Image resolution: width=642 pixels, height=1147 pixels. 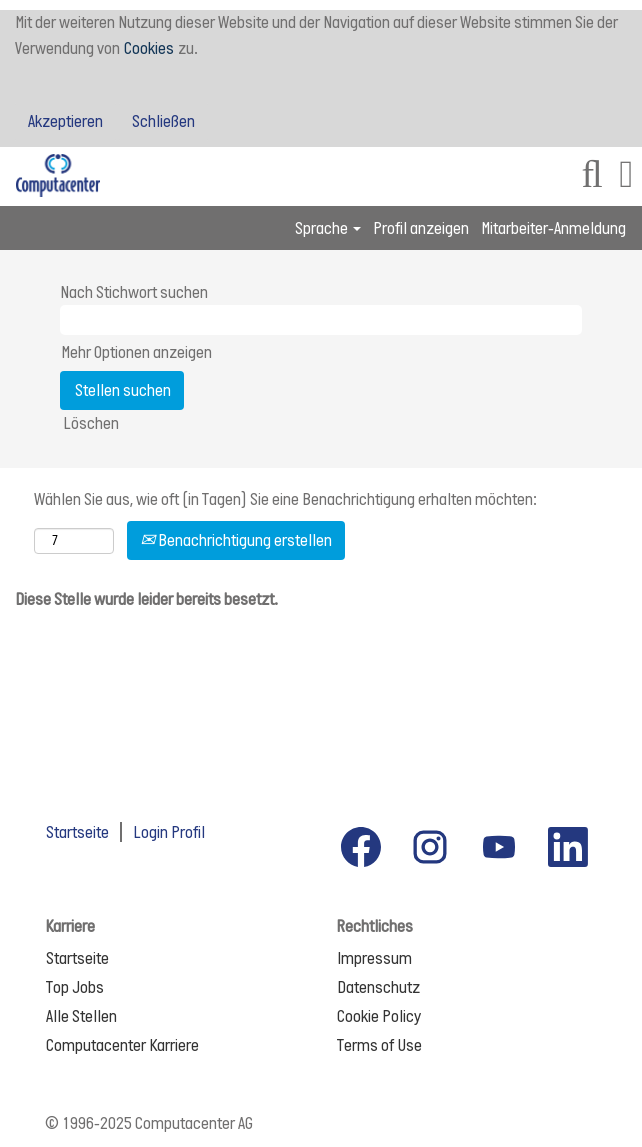 I want to click on [Suchen], so click(x=592, y=176).